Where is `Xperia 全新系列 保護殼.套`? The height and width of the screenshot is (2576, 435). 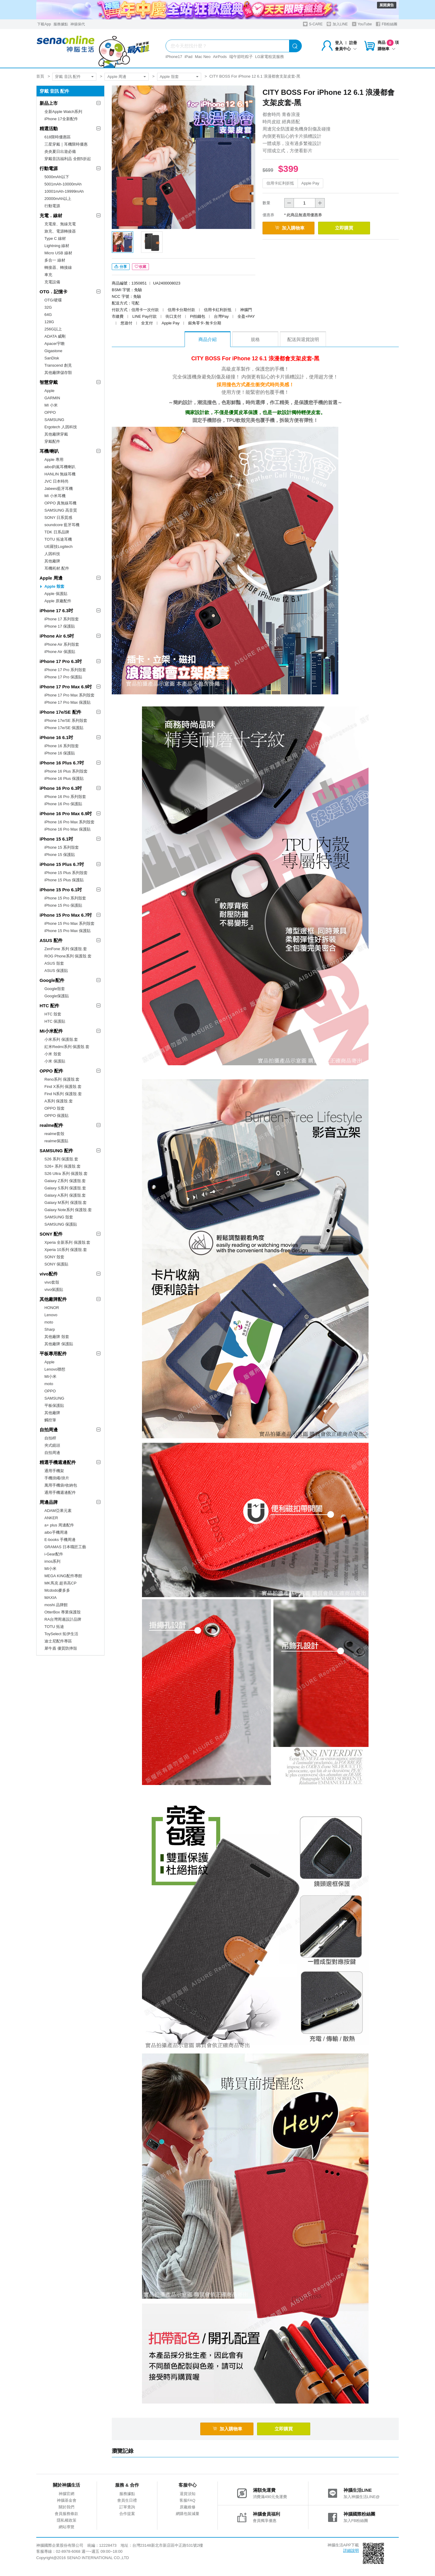 Xperia 全新系列 保護殼.套 is located at coordinates (67, 1242).